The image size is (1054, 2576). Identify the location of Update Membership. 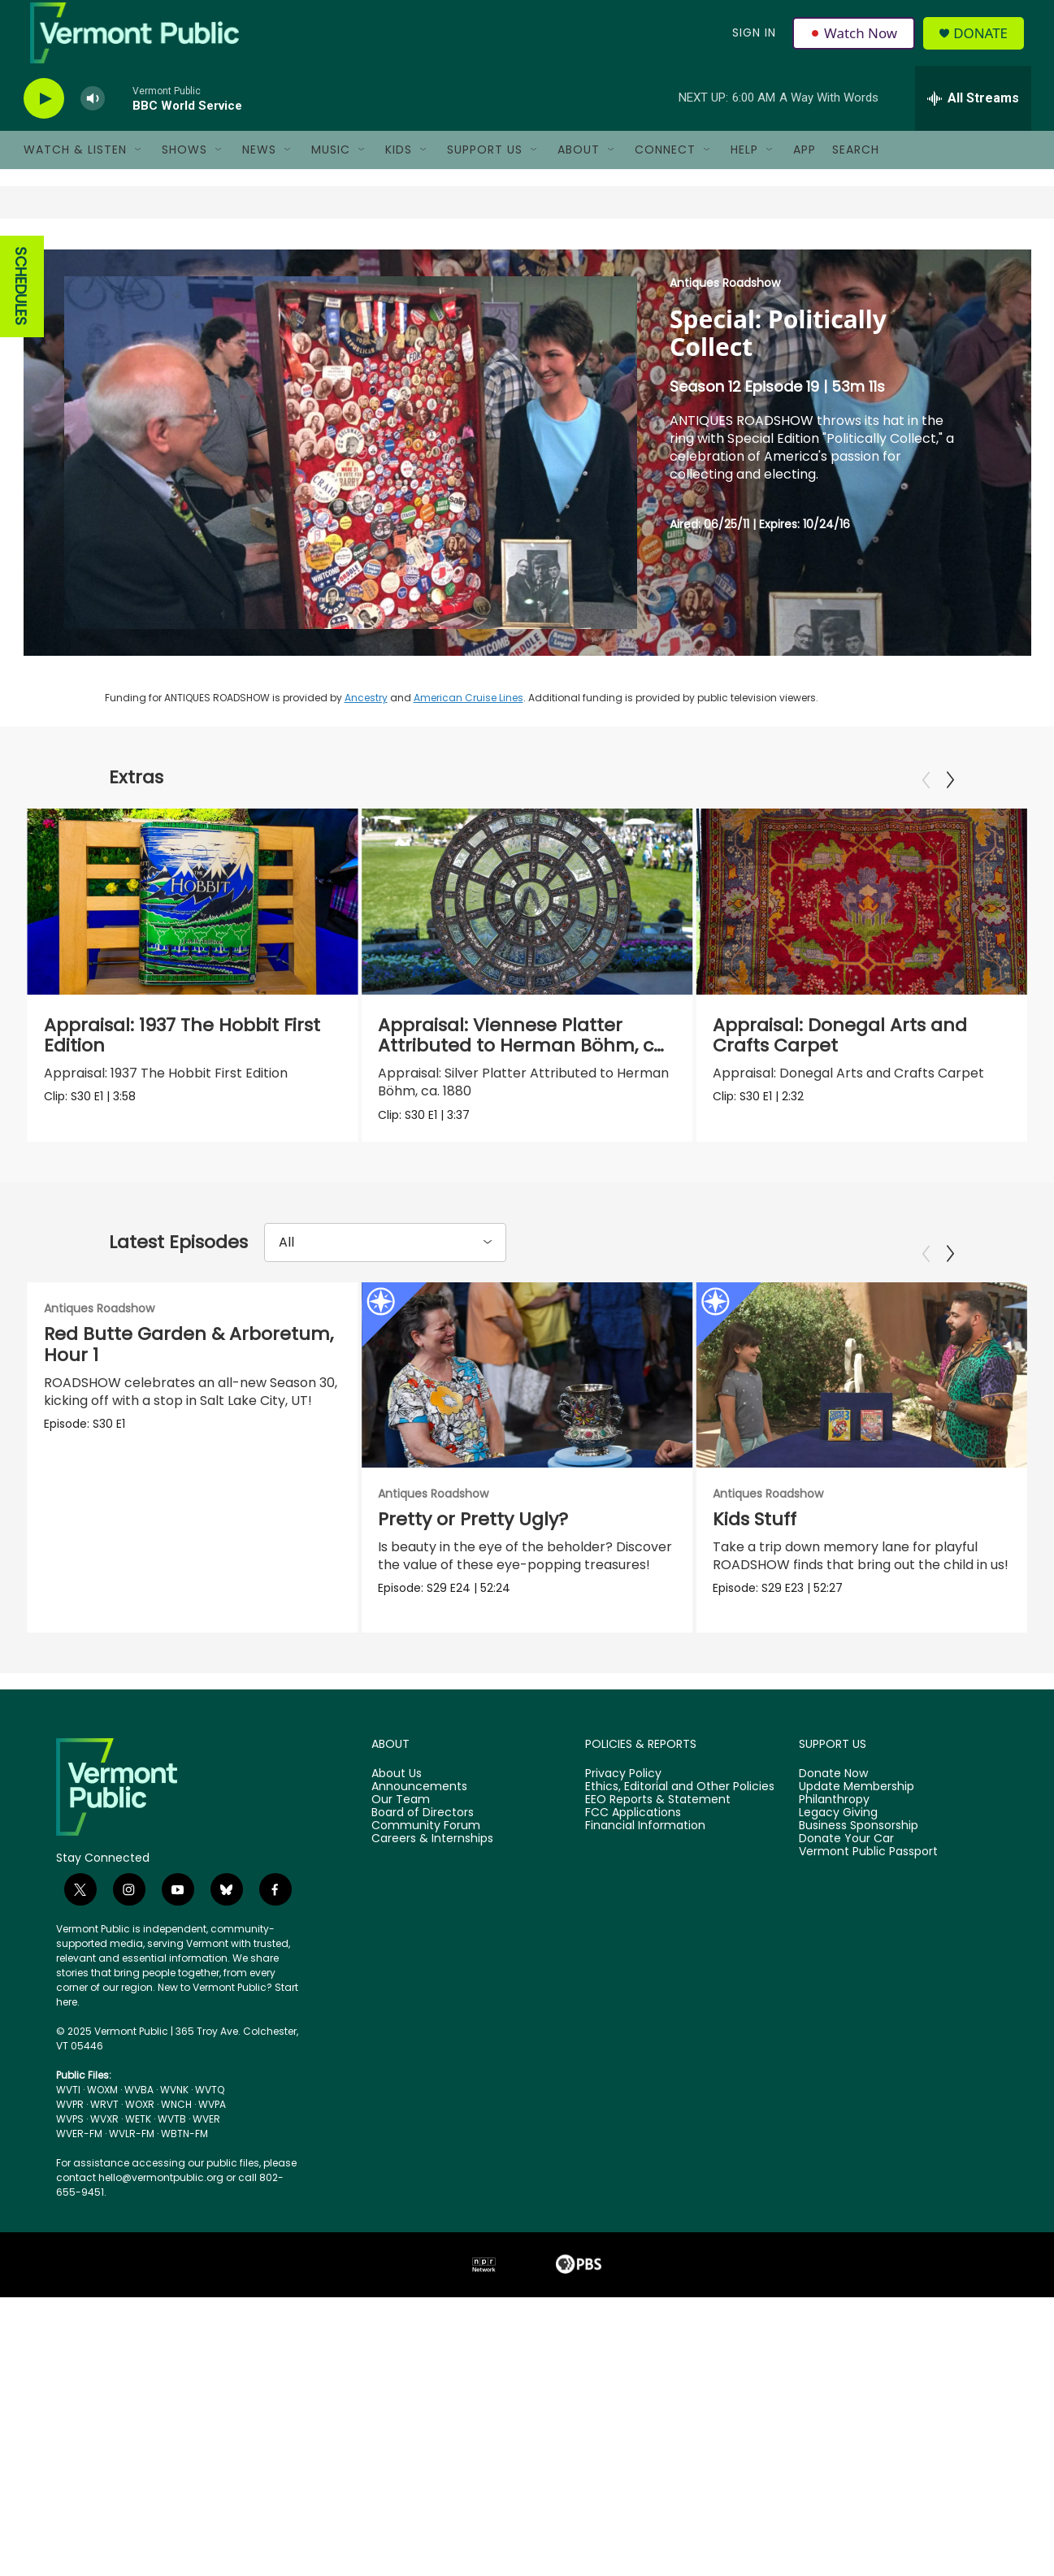
(856, 1807).